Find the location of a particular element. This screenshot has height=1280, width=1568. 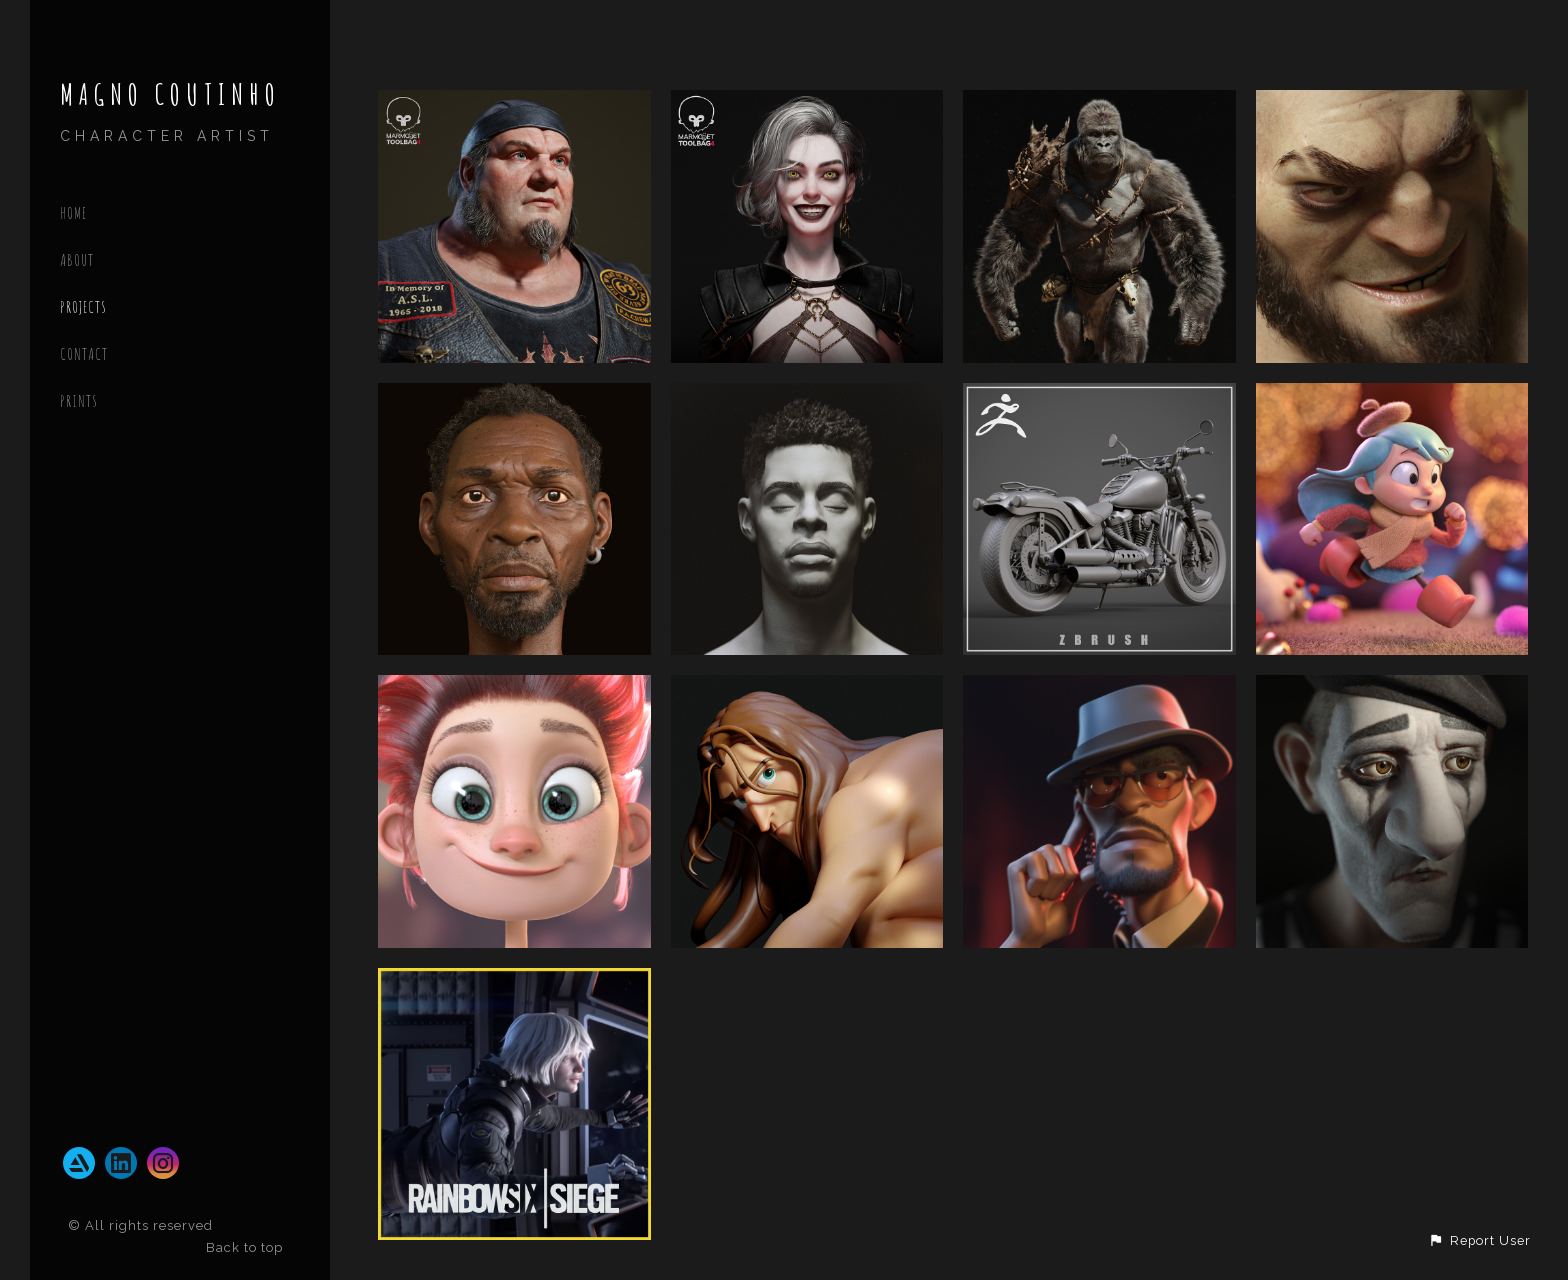

CONTACT is located at coordinates (84, 354).